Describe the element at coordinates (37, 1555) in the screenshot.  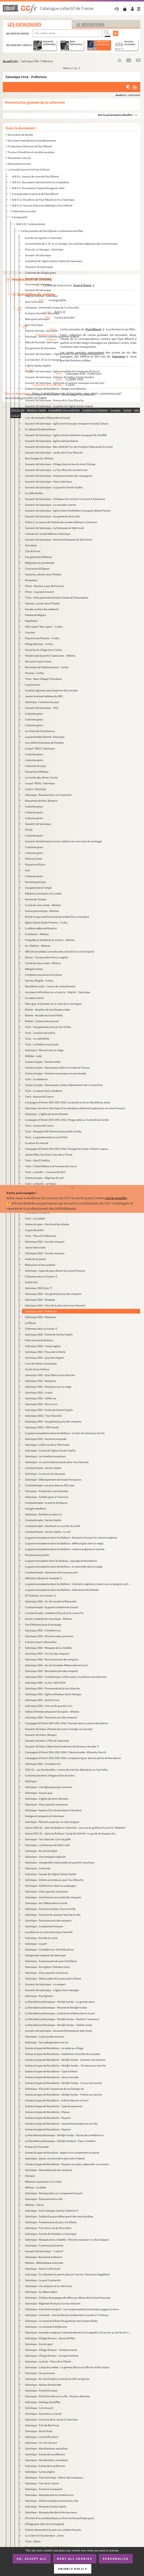
I see `Musulmans en prière` at that location.